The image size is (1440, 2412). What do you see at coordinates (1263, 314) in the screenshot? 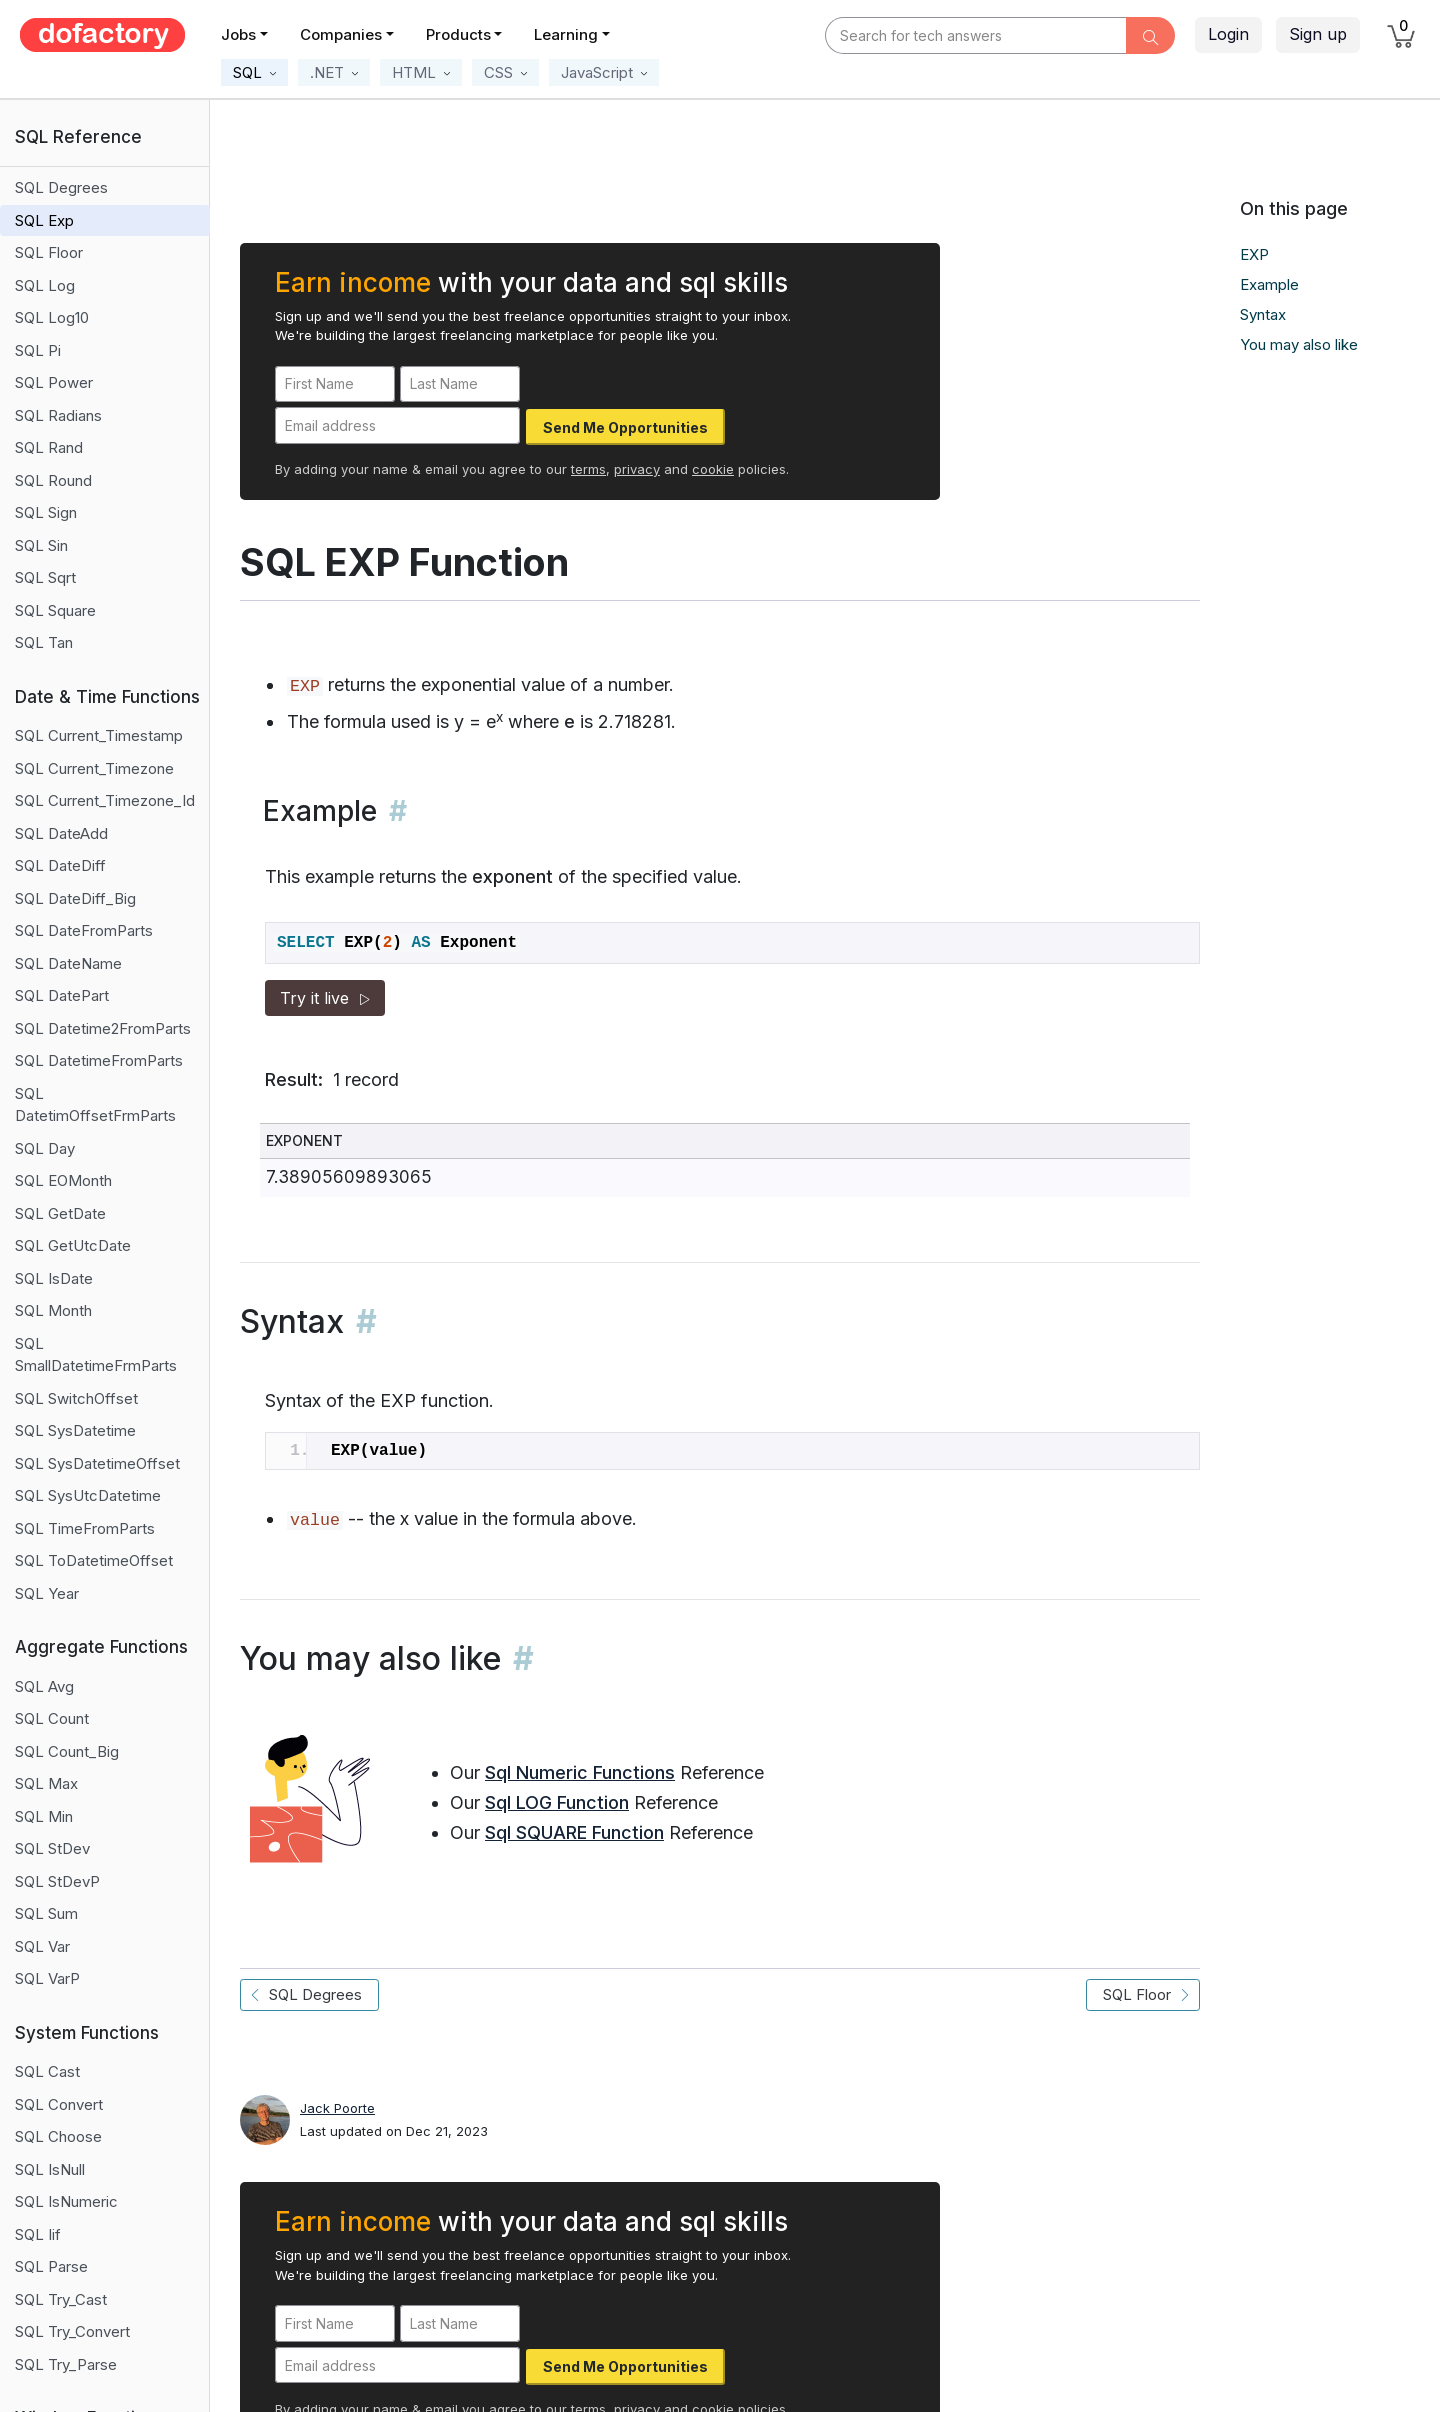
I see `Syntax` at bounding box center [1263, 314].